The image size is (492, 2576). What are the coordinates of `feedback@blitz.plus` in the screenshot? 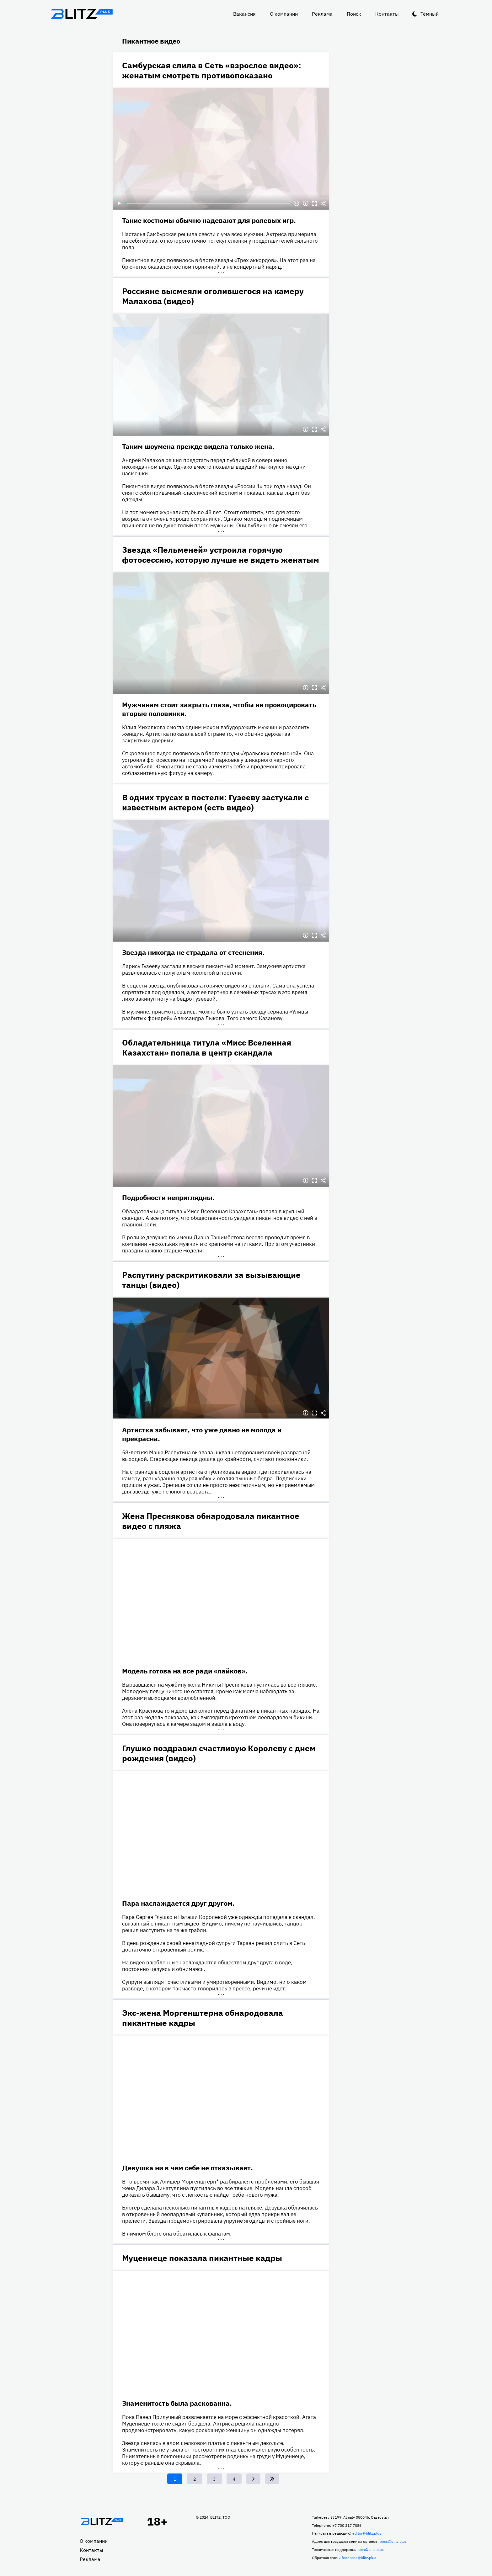 It's located at (359, 2557).